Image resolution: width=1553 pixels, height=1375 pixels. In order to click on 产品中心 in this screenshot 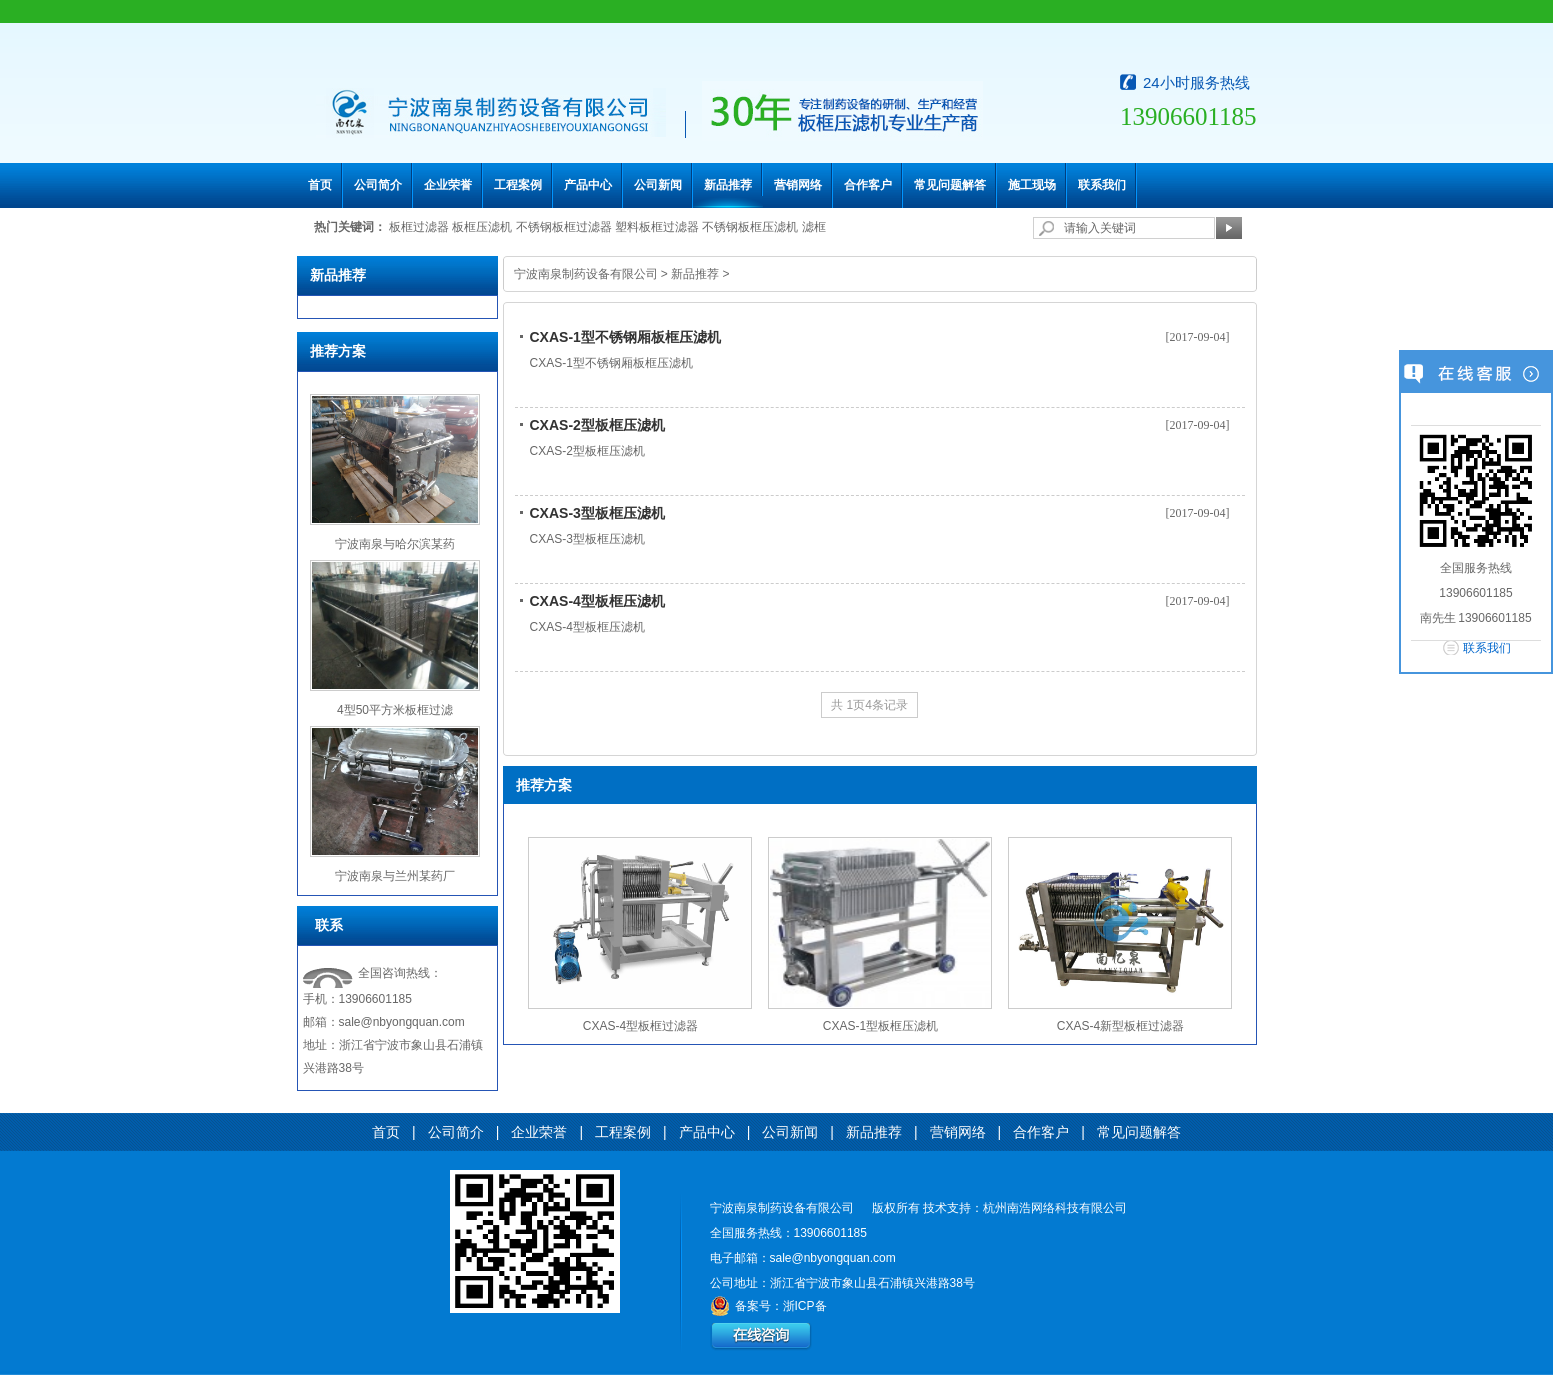, I will do `click(588, 185)`.